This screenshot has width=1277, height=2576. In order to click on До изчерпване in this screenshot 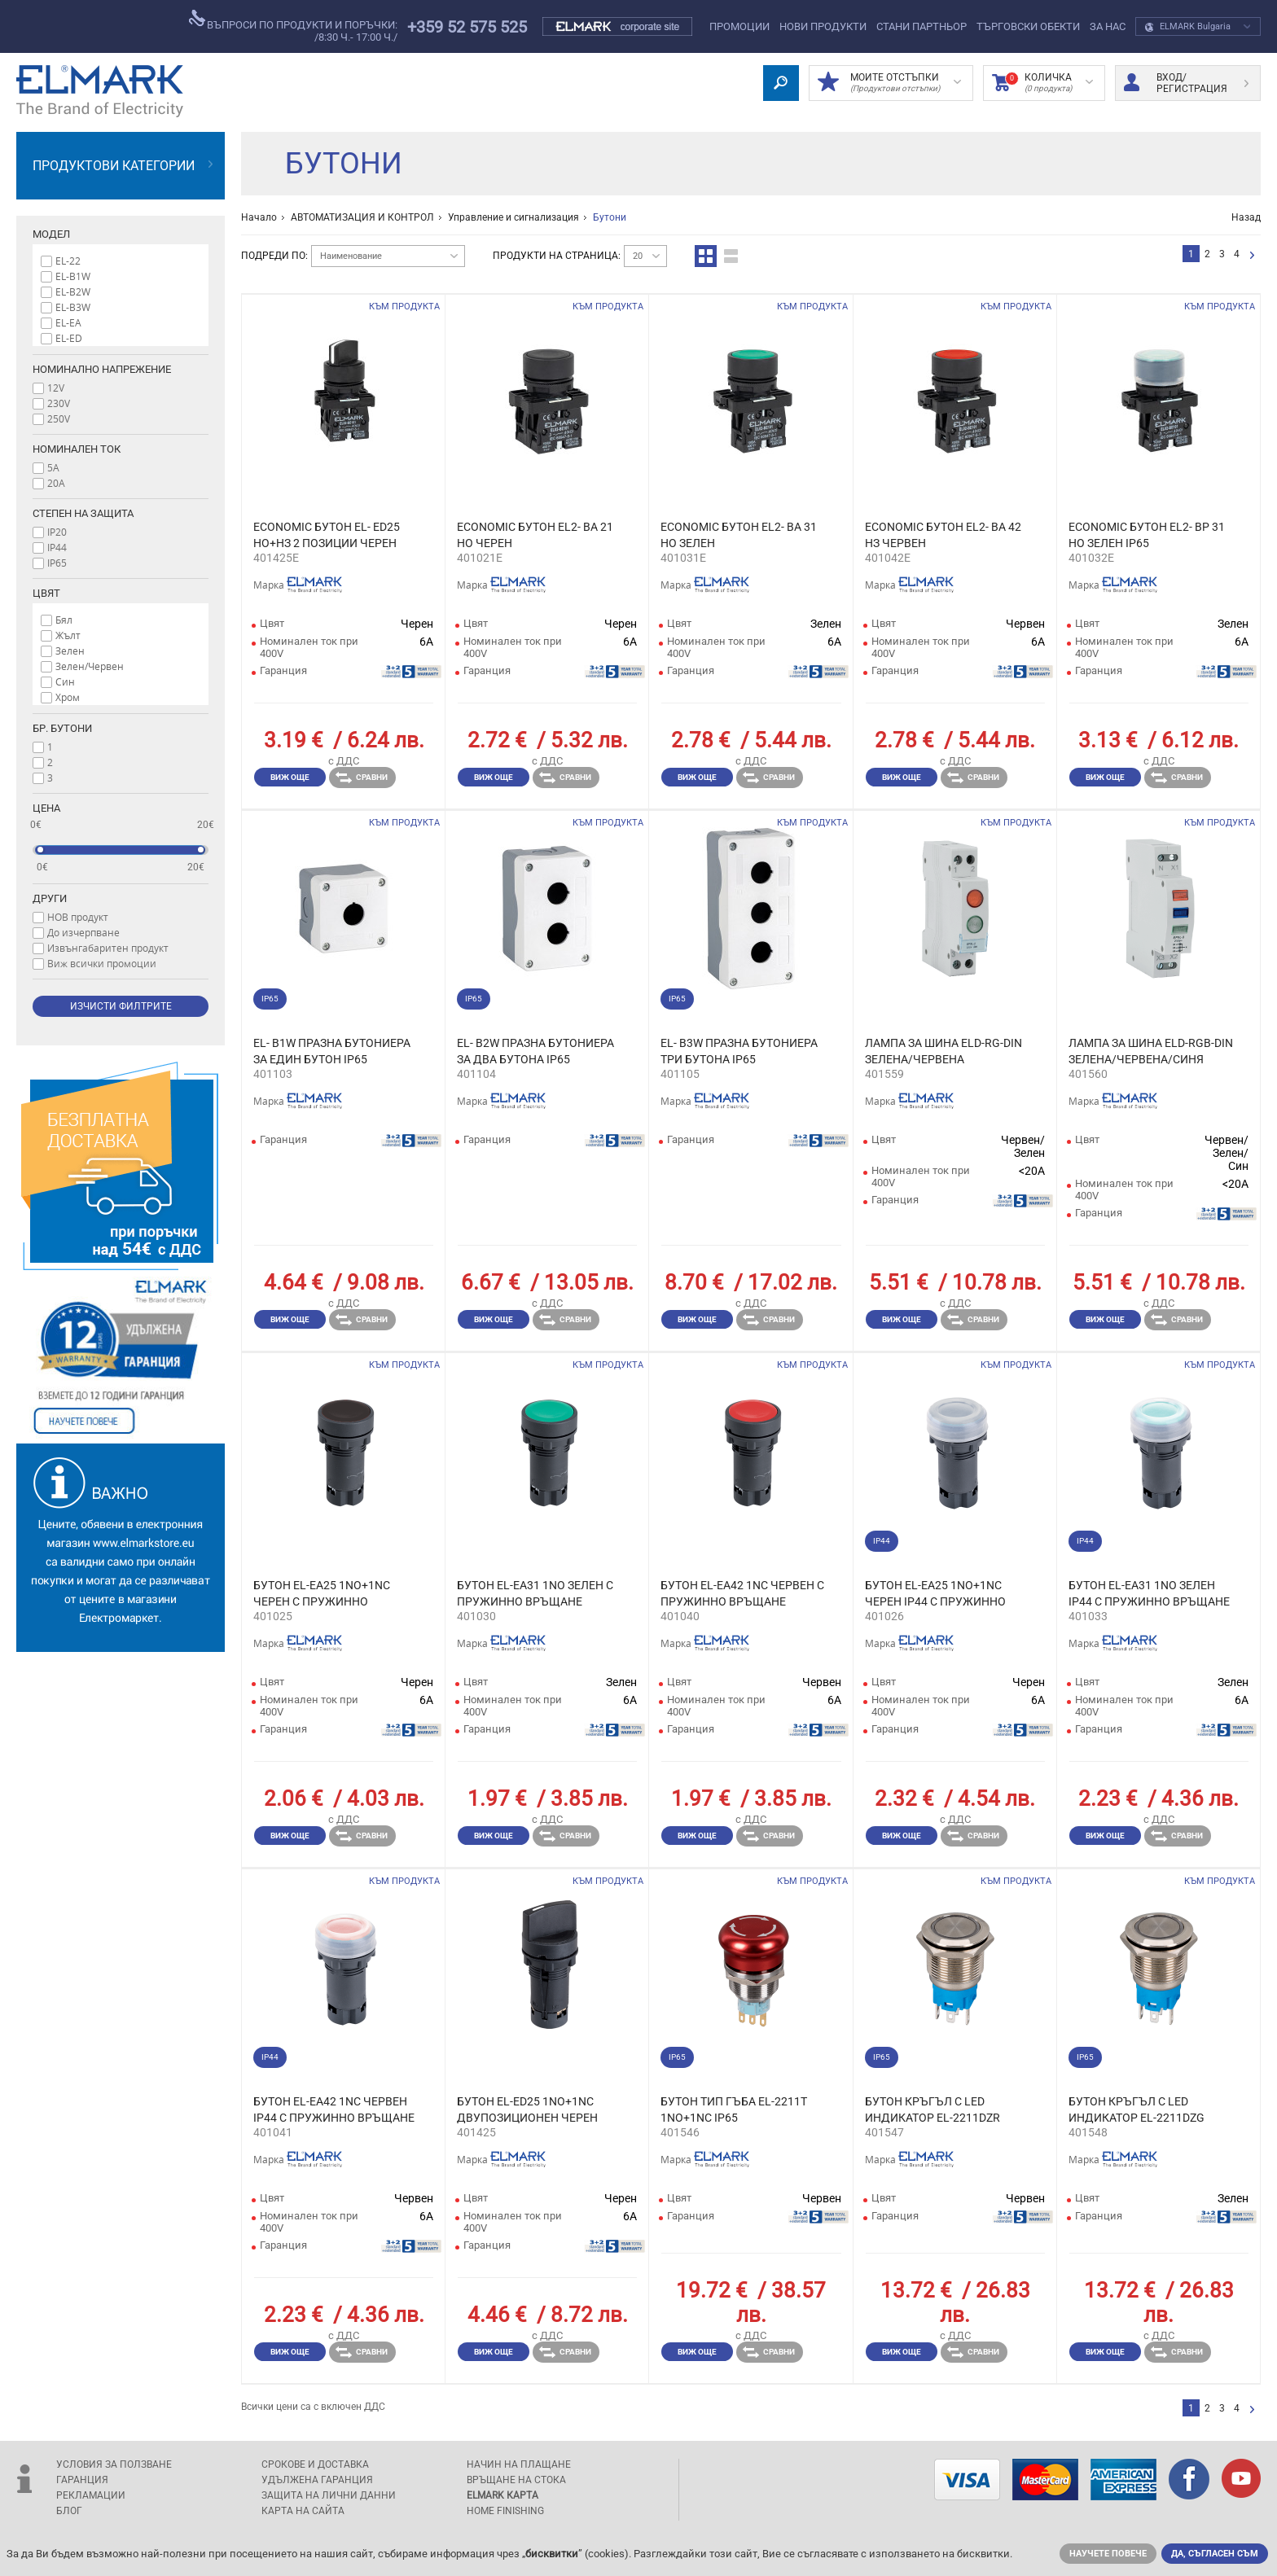, I will do `click(83, 932)`.